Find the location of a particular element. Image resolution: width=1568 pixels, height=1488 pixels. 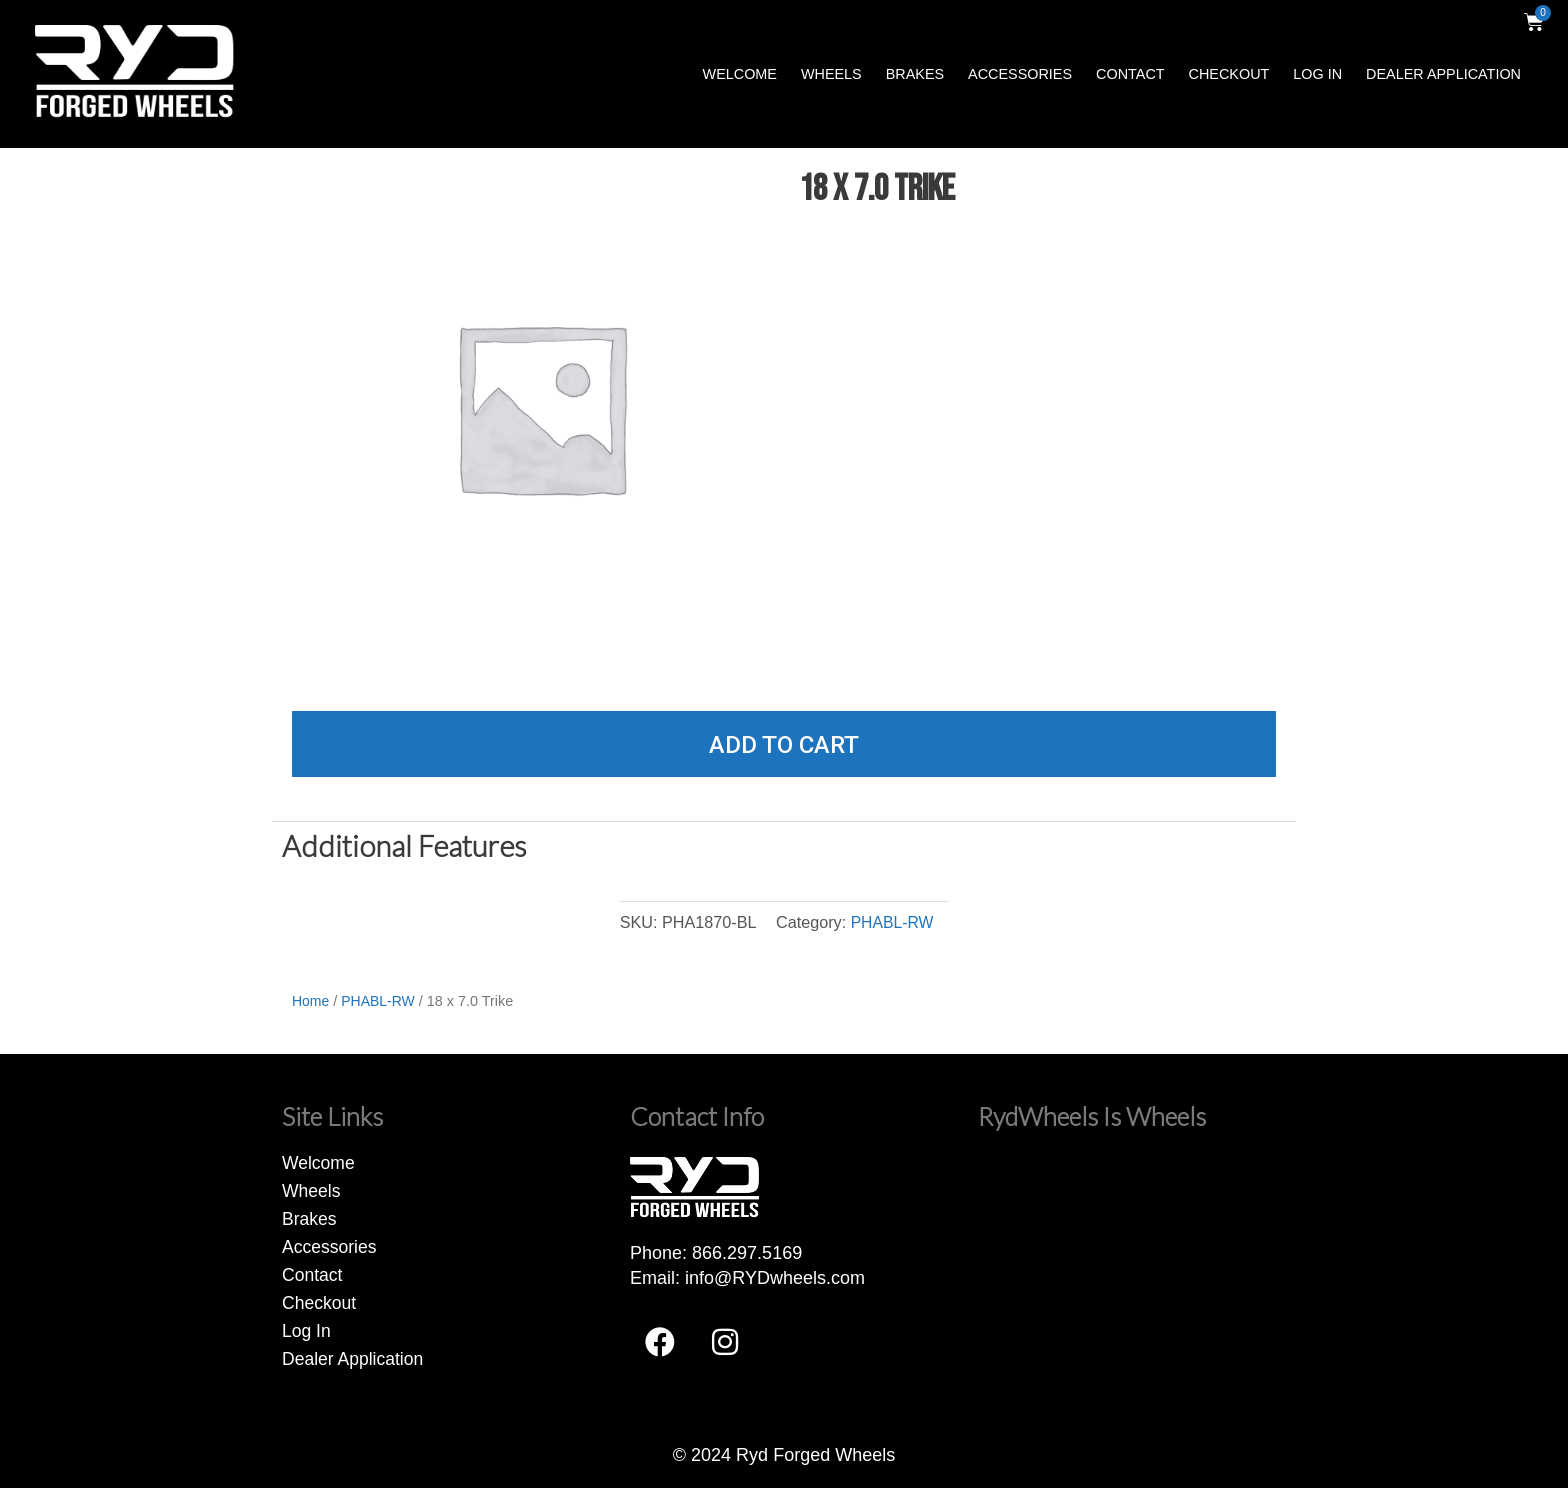

Dealer Application is located at coordinates (1443, 74).